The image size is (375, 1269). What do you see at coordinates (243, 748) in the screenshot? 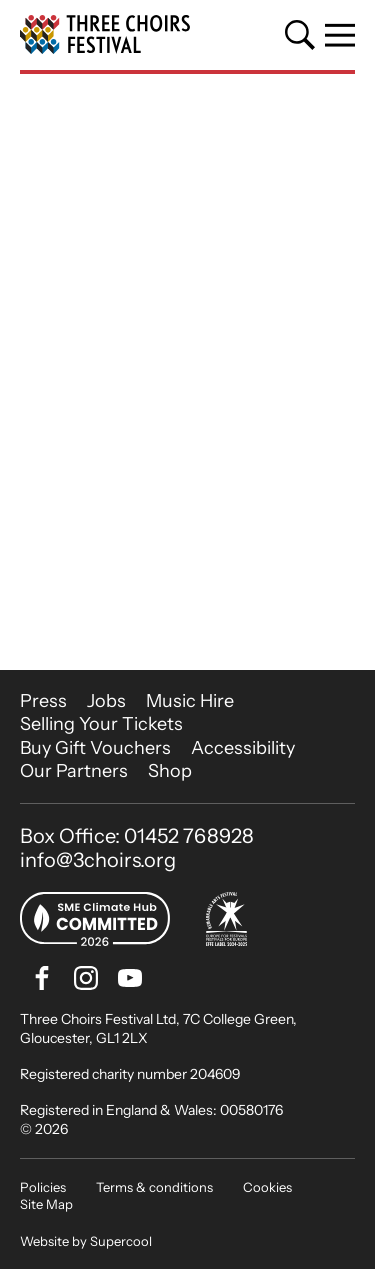
I see `Accessibility` at bounding box center [243, 748].